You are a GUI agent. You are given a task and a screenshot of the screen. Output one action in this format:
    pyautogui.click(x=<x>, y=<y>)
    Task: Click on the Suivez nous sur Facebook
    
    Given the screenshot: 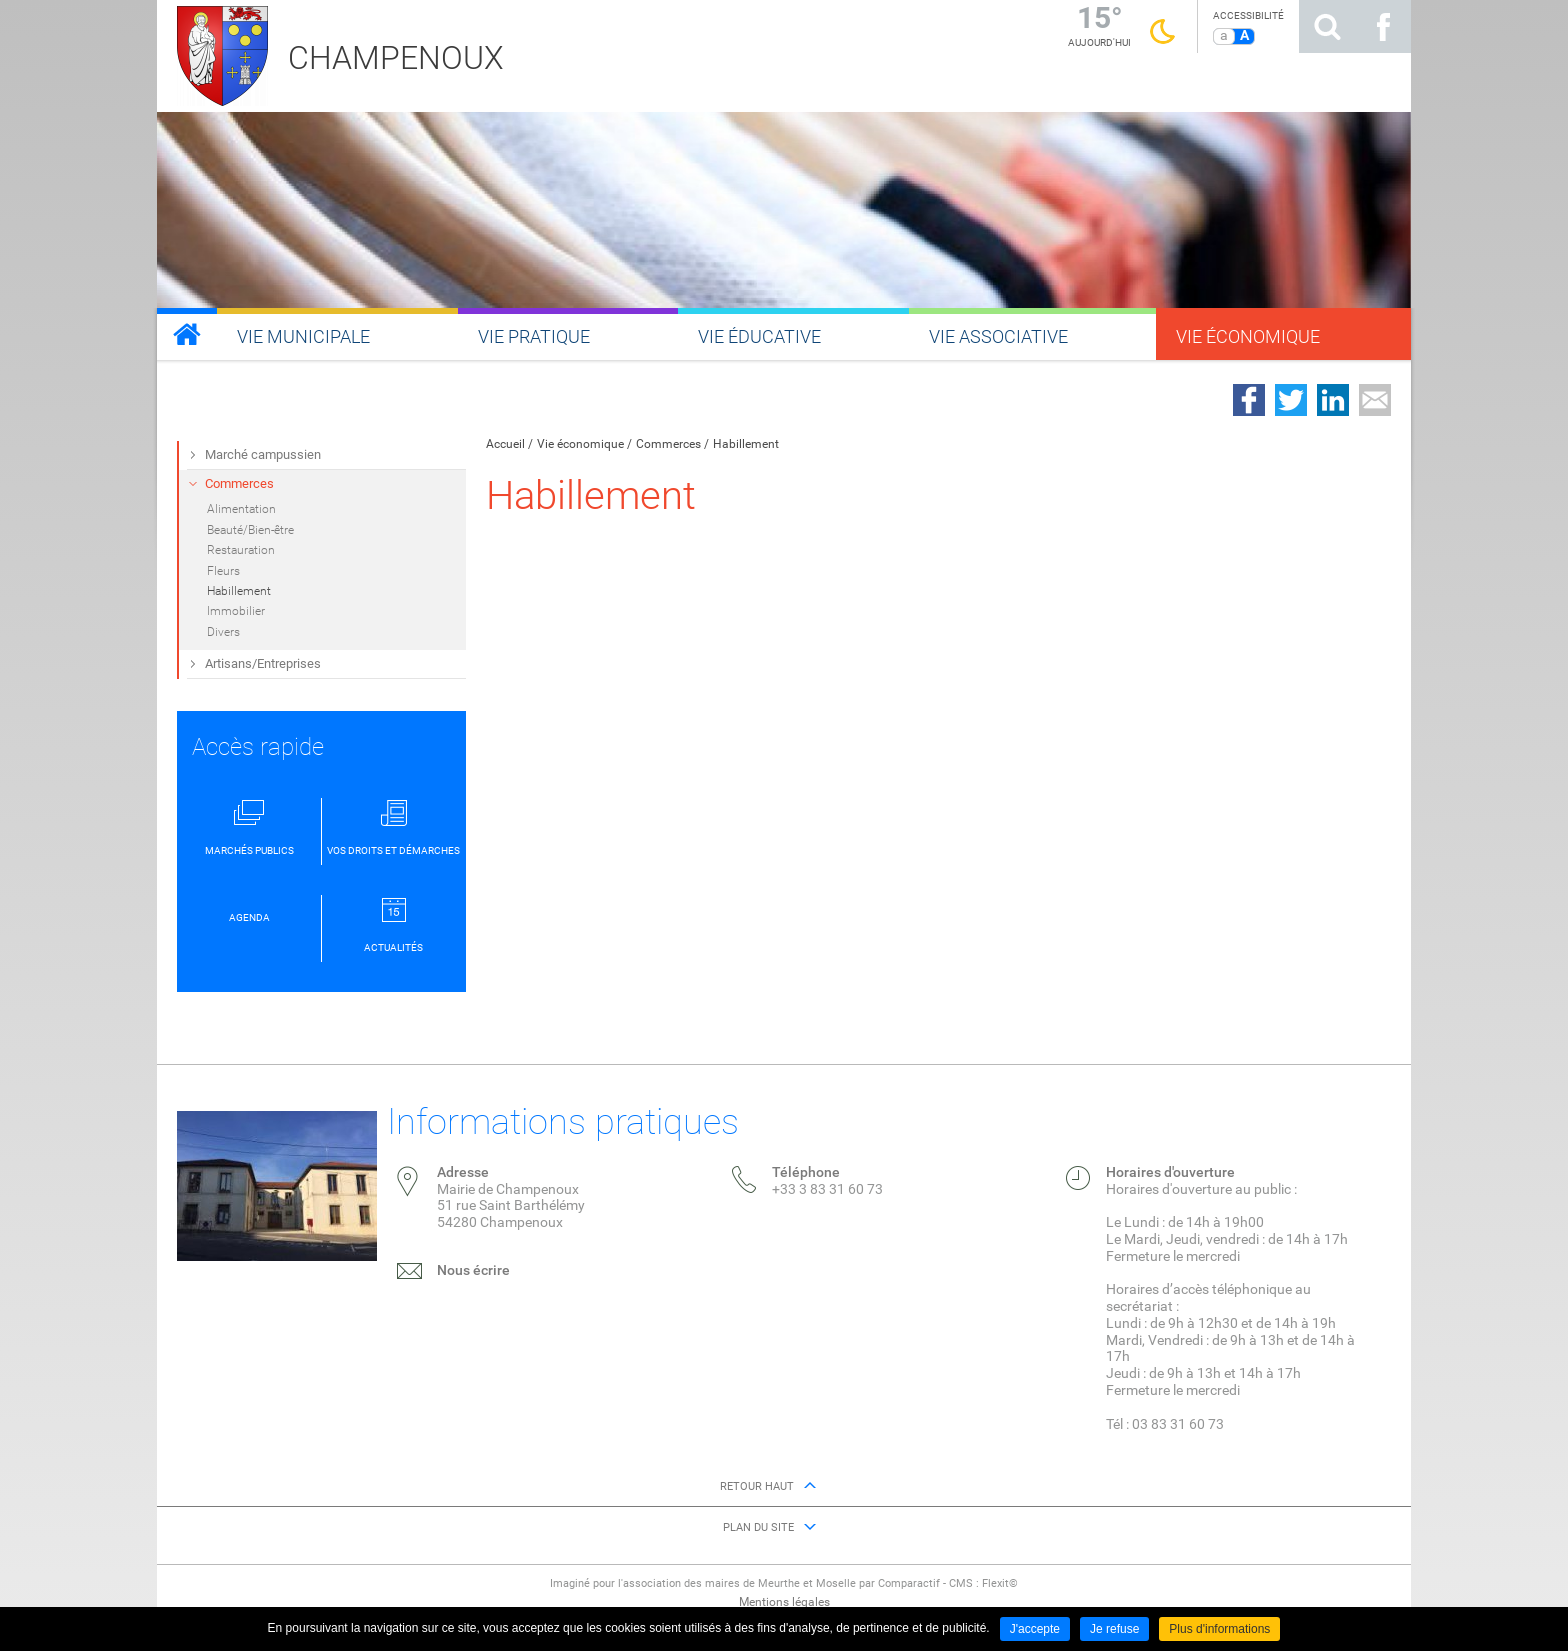 What is the action you would take?
    pyautogui.click(x=1383, y=26)
    